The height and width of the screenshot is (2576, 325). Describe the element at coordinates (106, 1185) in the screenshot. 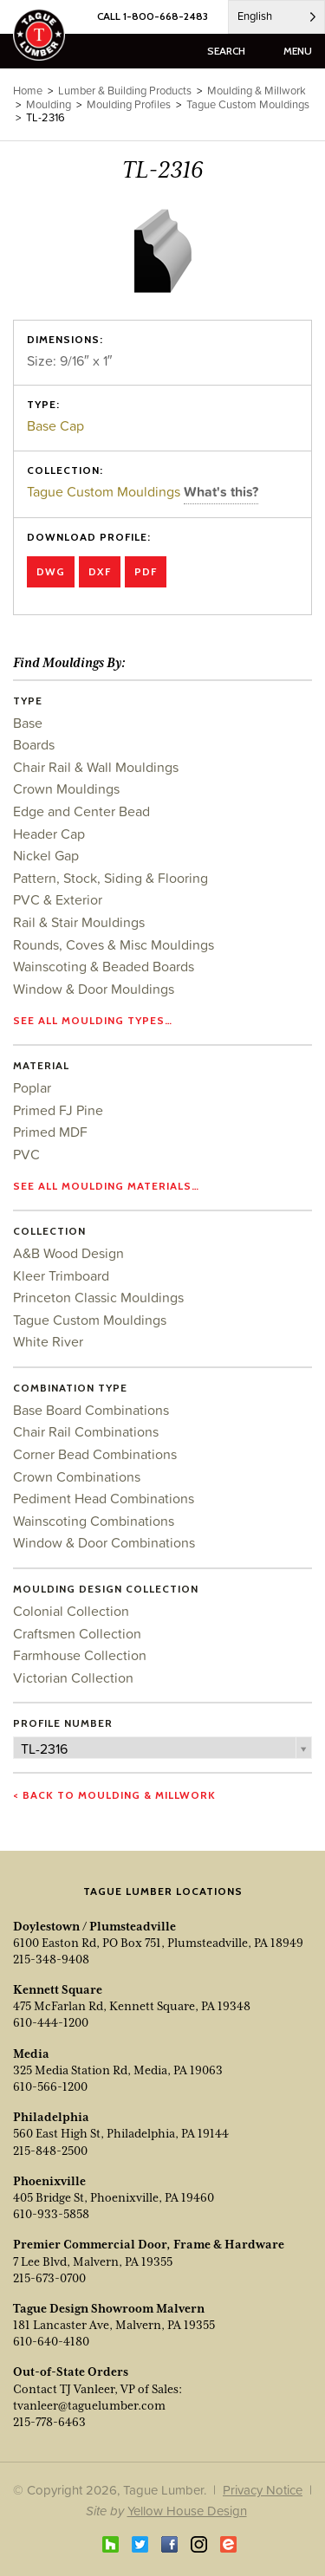

I see `See all moulding materials…` at that location.